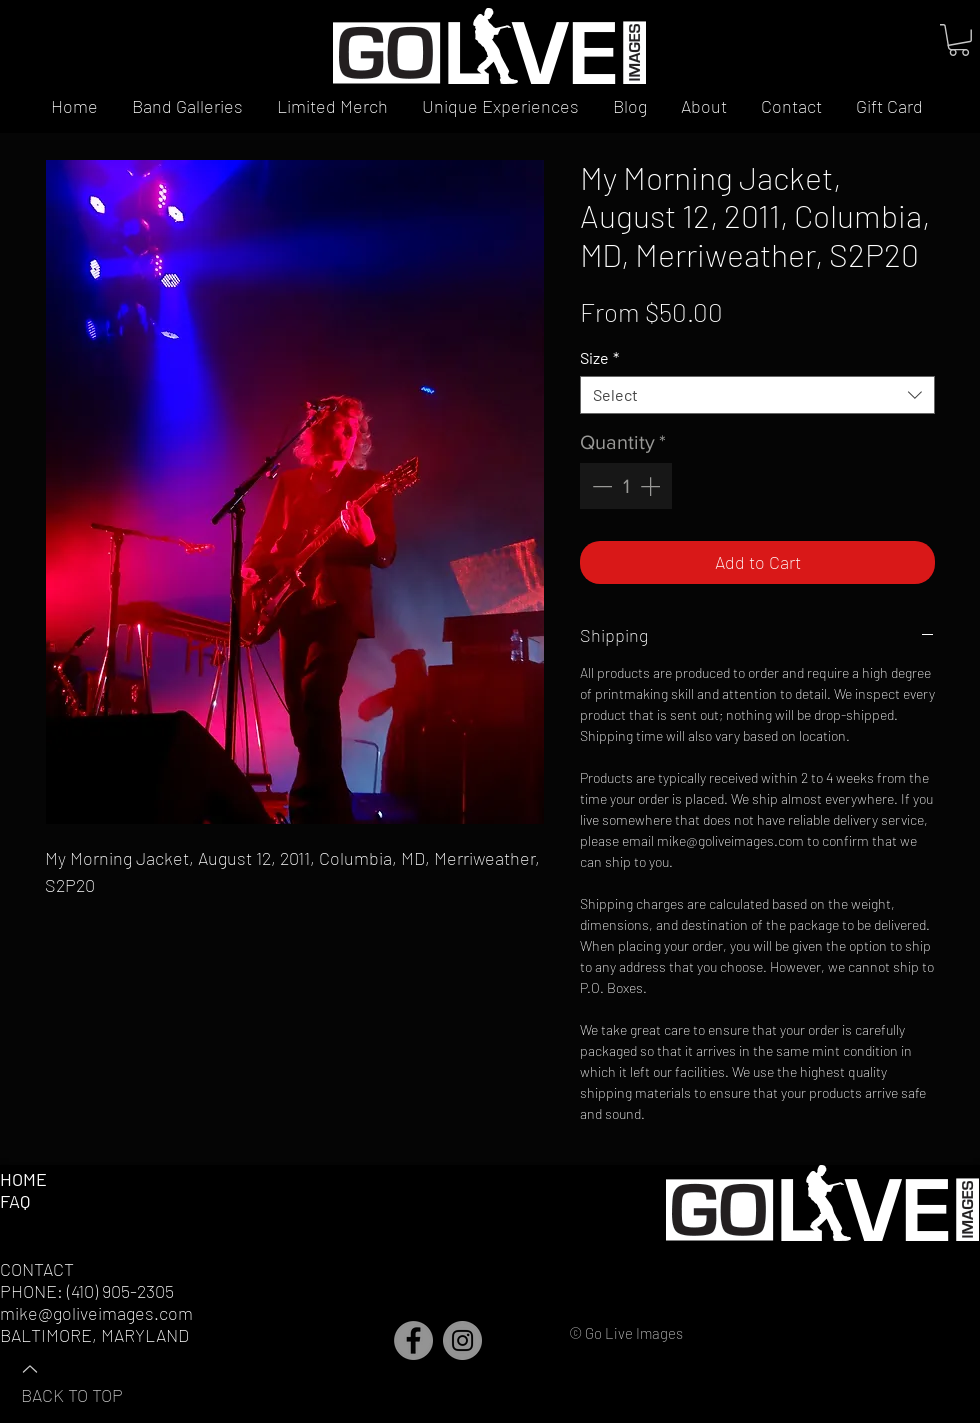 The image size is (980, 1423). Describe the element at coordinates (959, 40) in the screenshot. I see `[button]` at that location.